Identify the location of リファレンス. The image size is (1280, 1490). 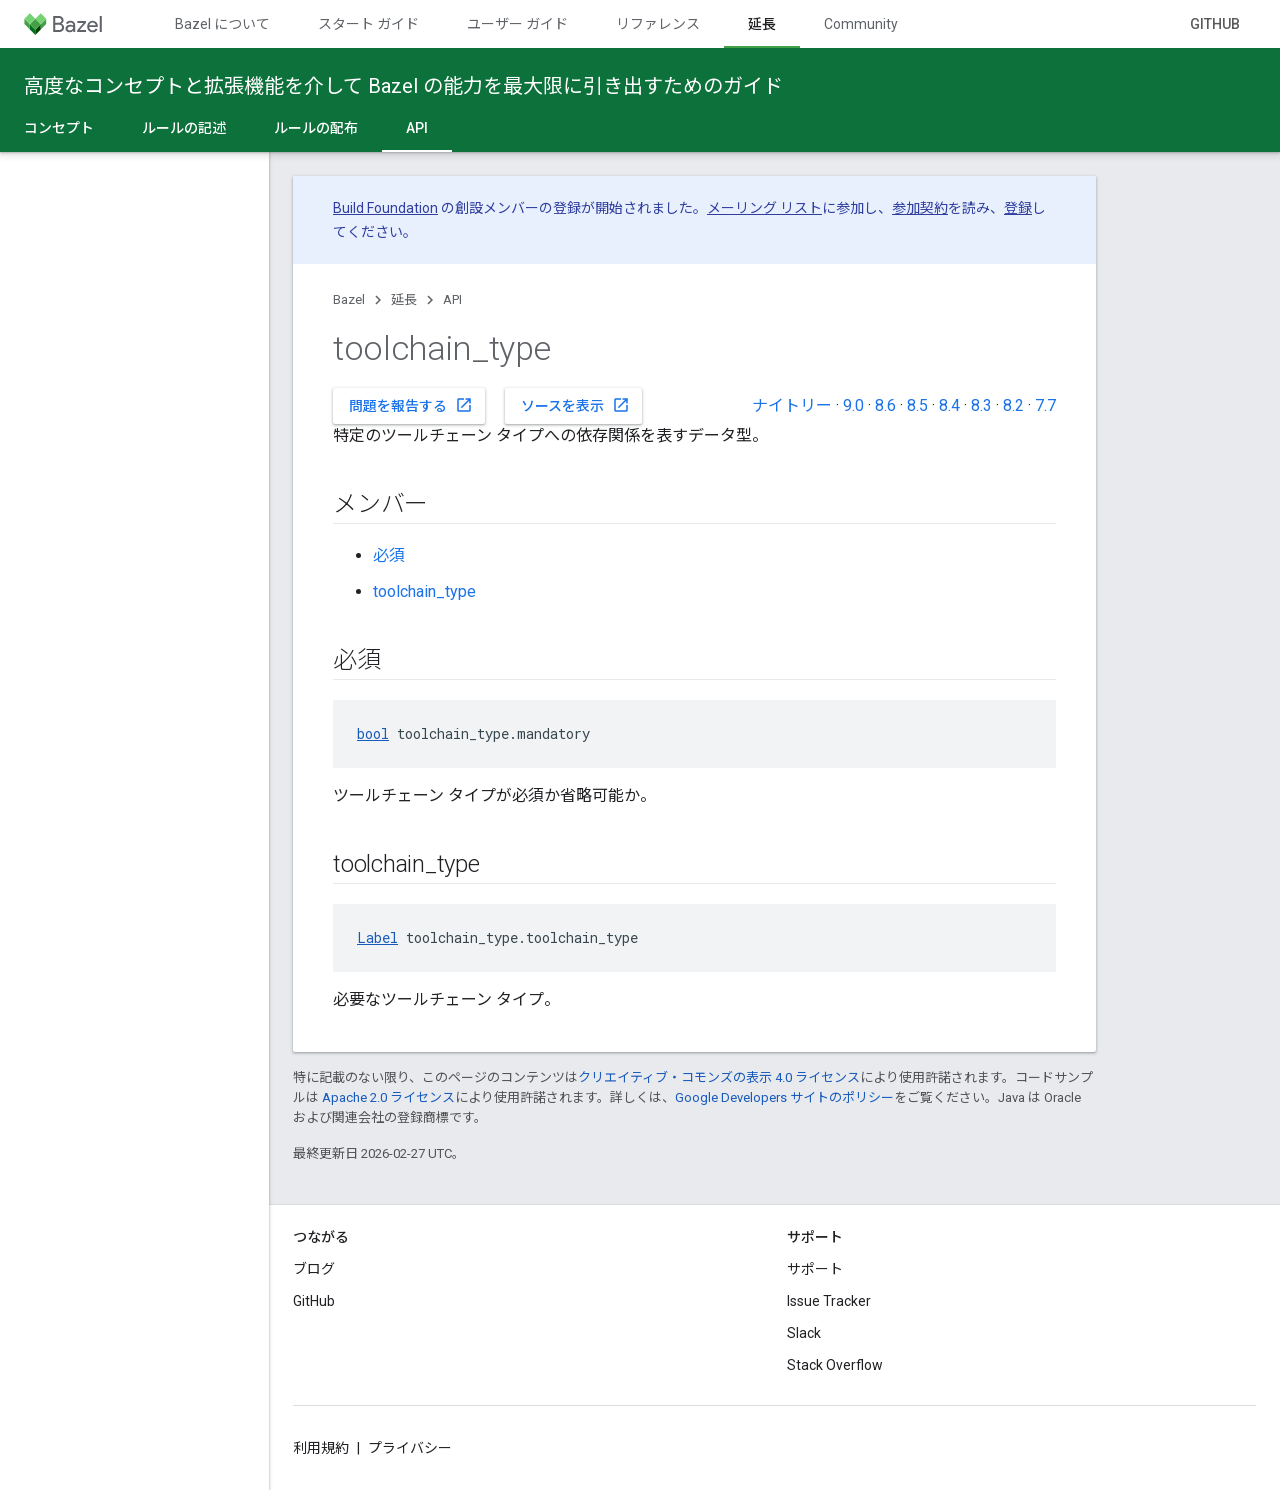
(658, 24).